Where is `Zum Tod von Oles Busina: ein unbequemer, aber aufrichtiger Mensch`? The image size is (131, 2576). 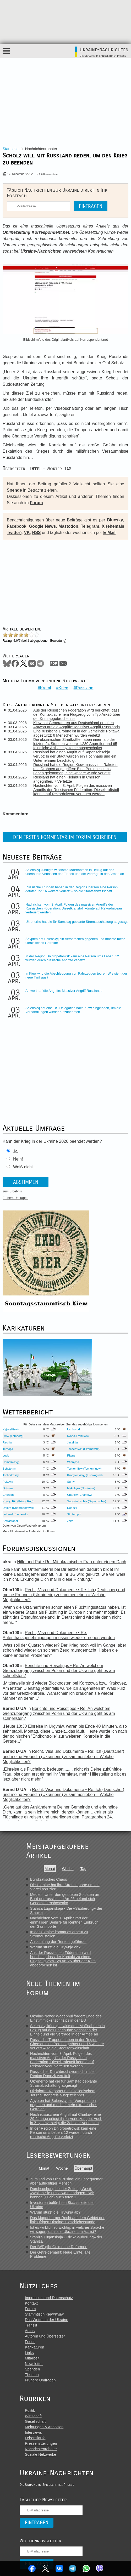 Zum Tod von Oles Busina: ein unbequemer, aber aufrichtiger Mensch is located at coordinates (66, 2181).